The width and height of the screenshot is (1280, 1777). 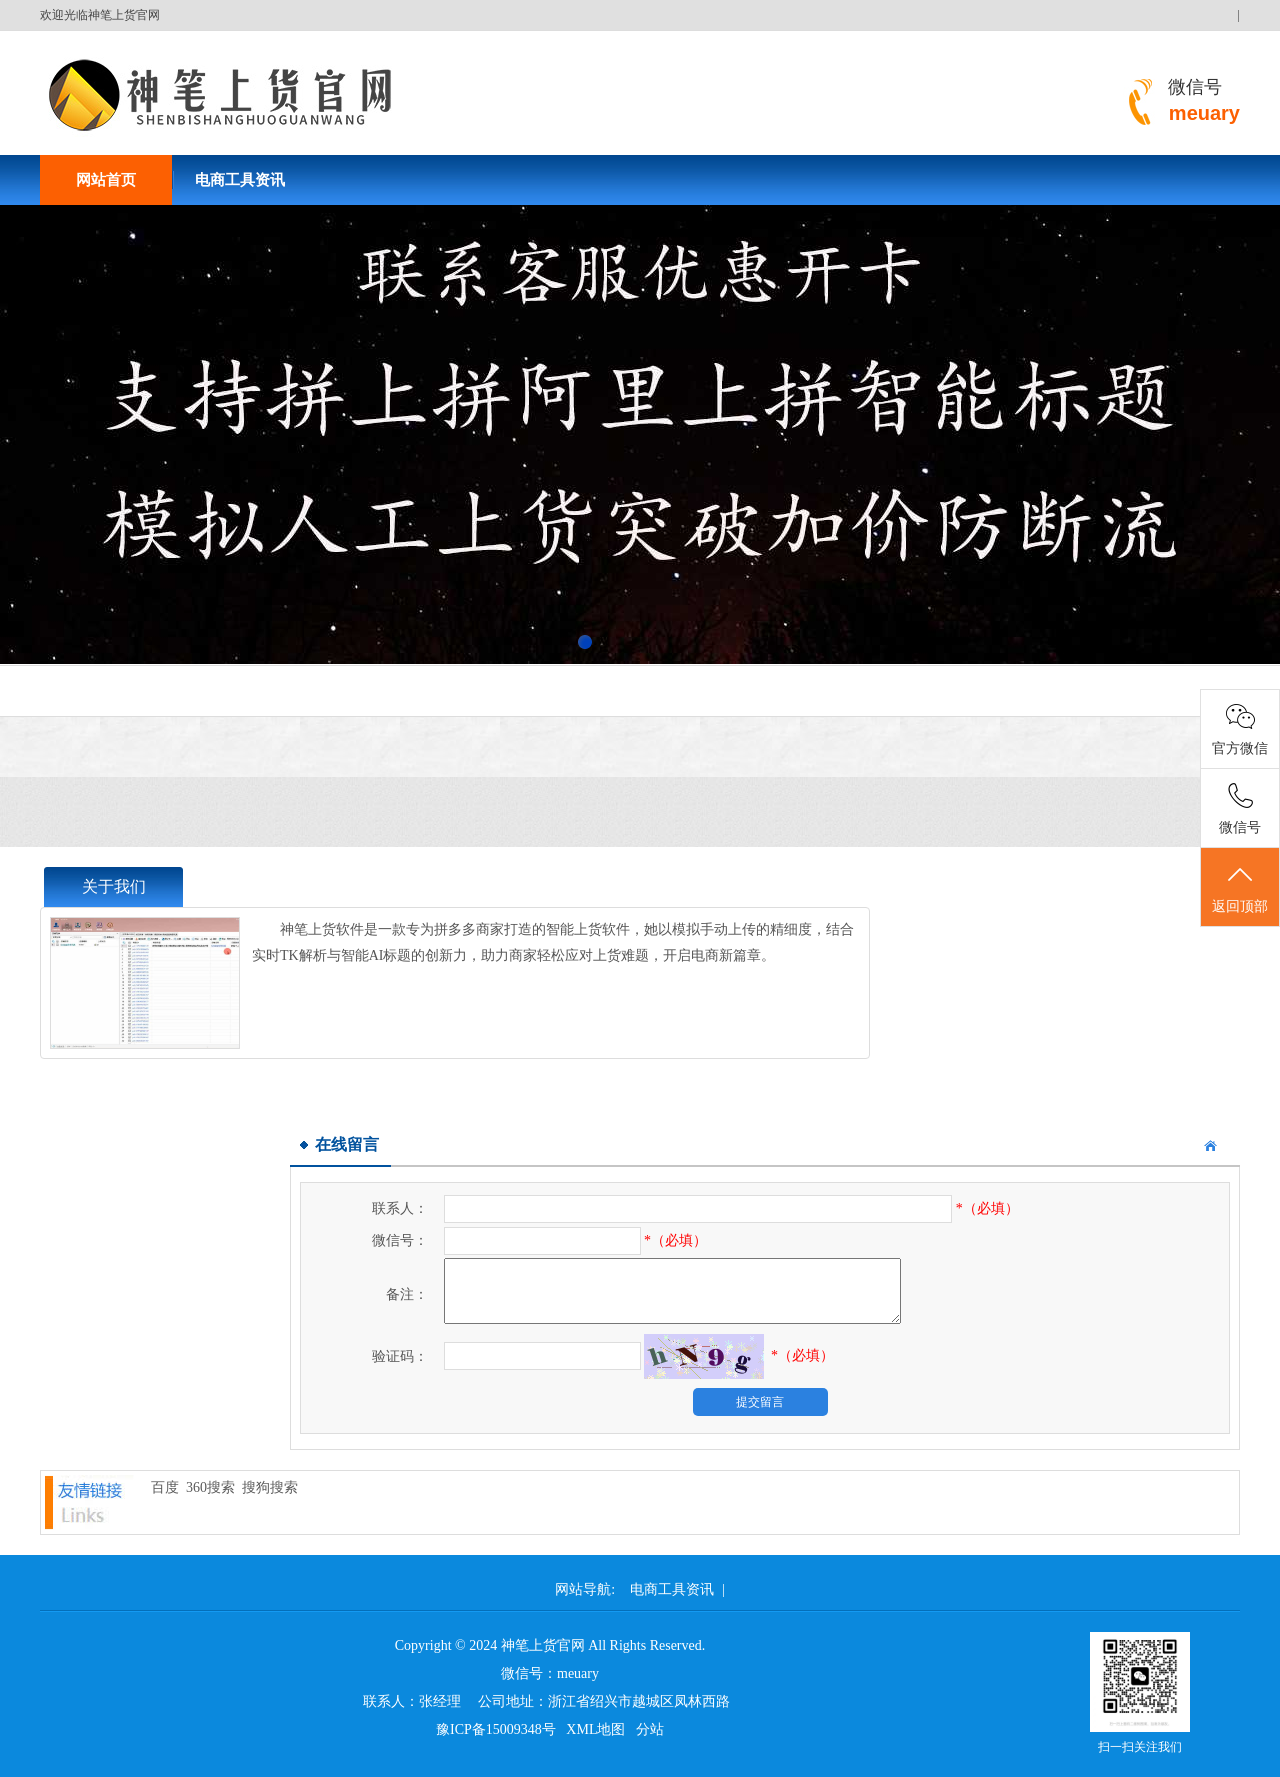 I want to click on 百度, so click(x=165, y=1487).